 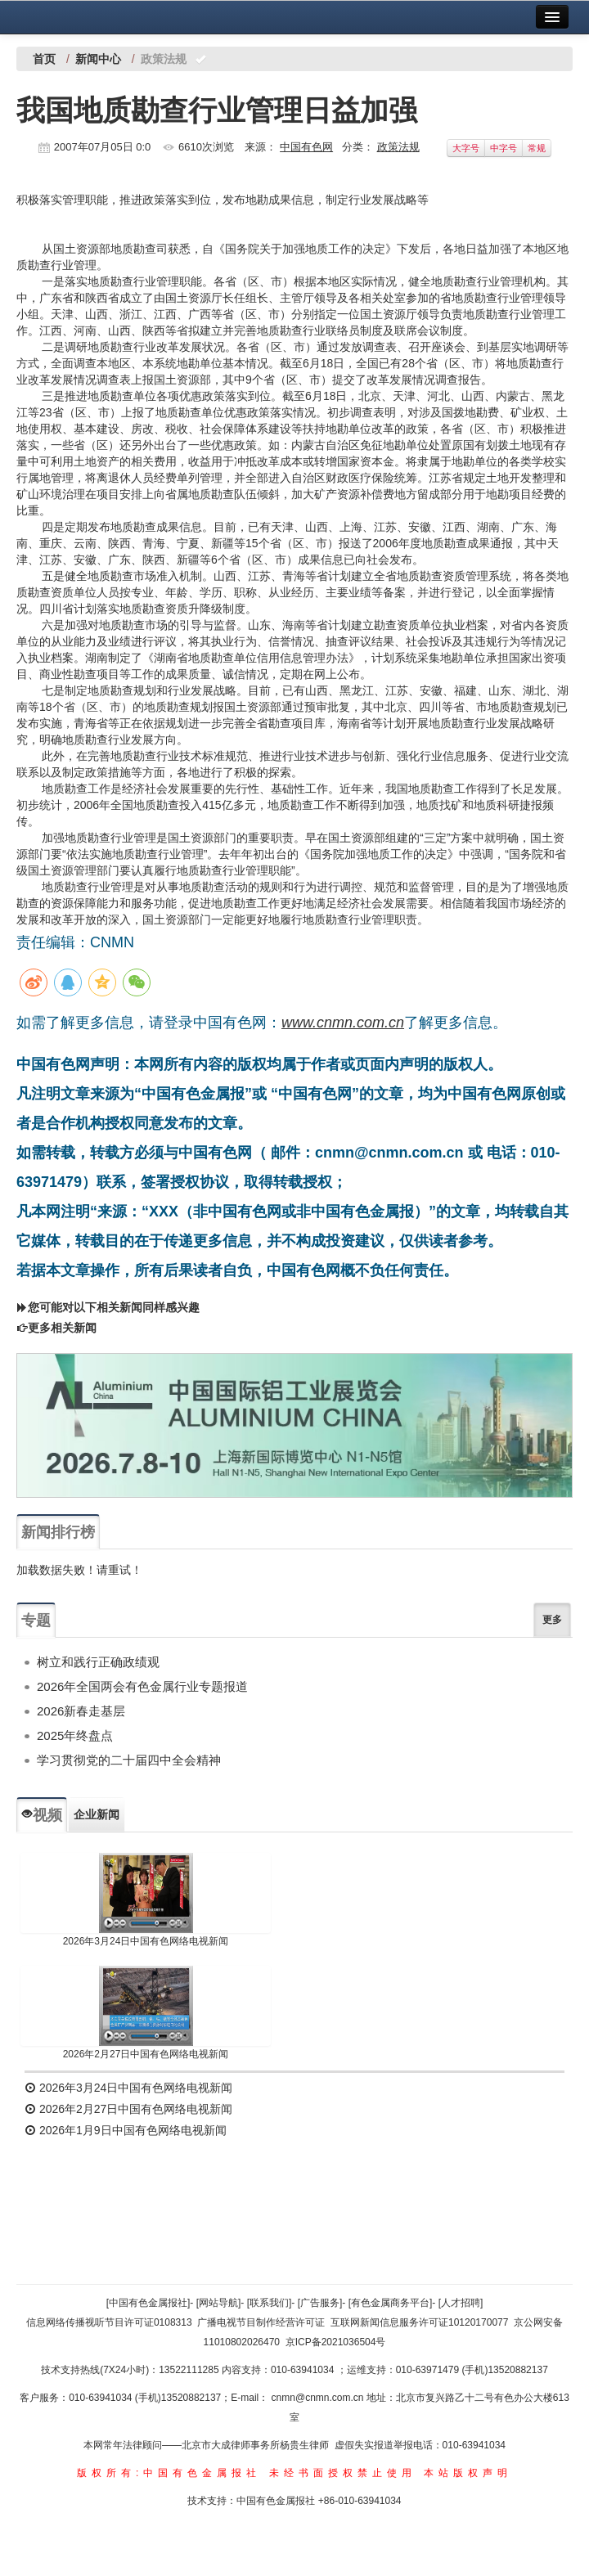 I want to click on [网站导航], so click(x=218, y=2303).